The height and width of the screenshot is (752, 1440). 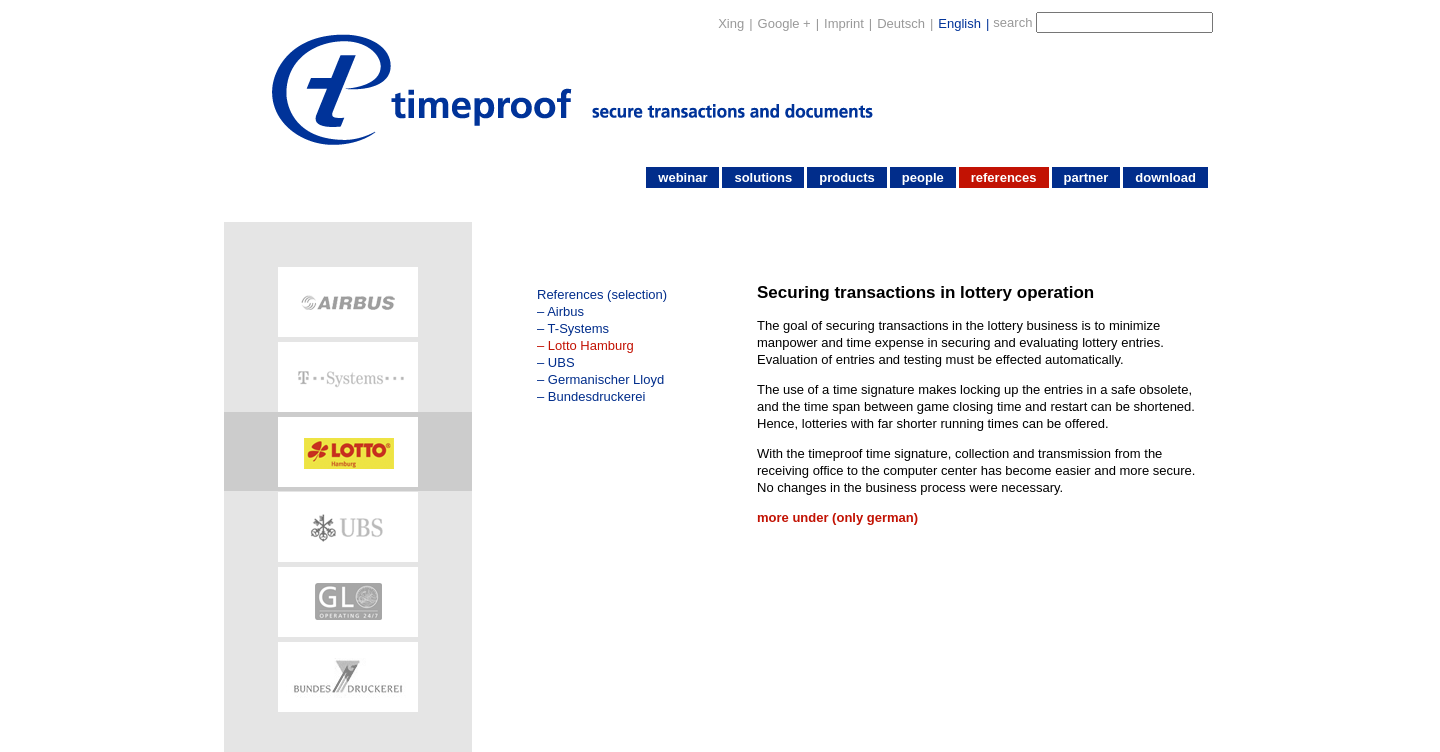 What do you see at coordinates (784, 23) in the screenshot?
I see `Google +` at bounding box center [784, 23].